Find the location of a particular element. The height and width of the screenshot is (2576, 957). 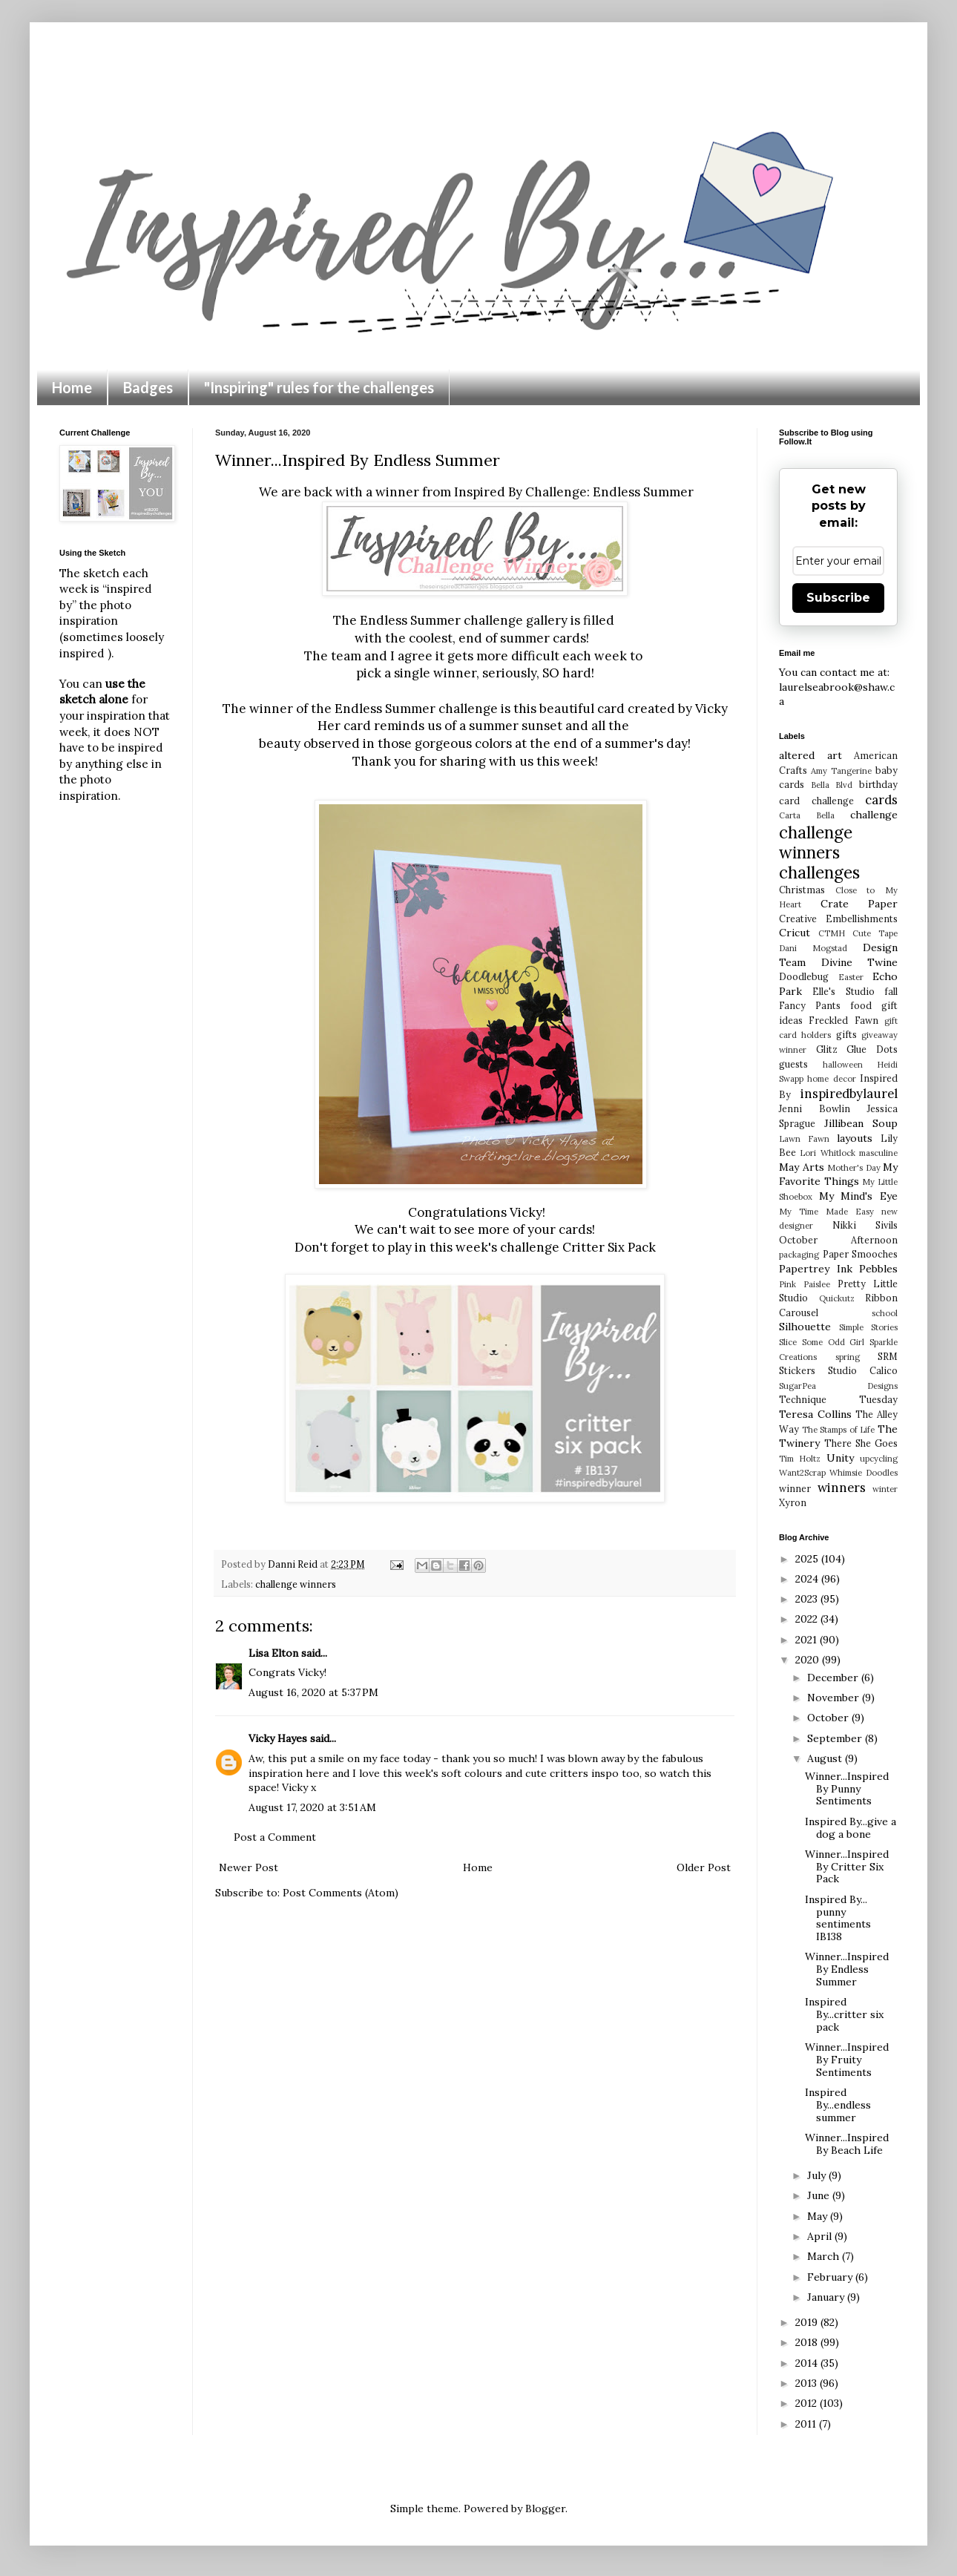

December is located at coordinates (834, 1677).